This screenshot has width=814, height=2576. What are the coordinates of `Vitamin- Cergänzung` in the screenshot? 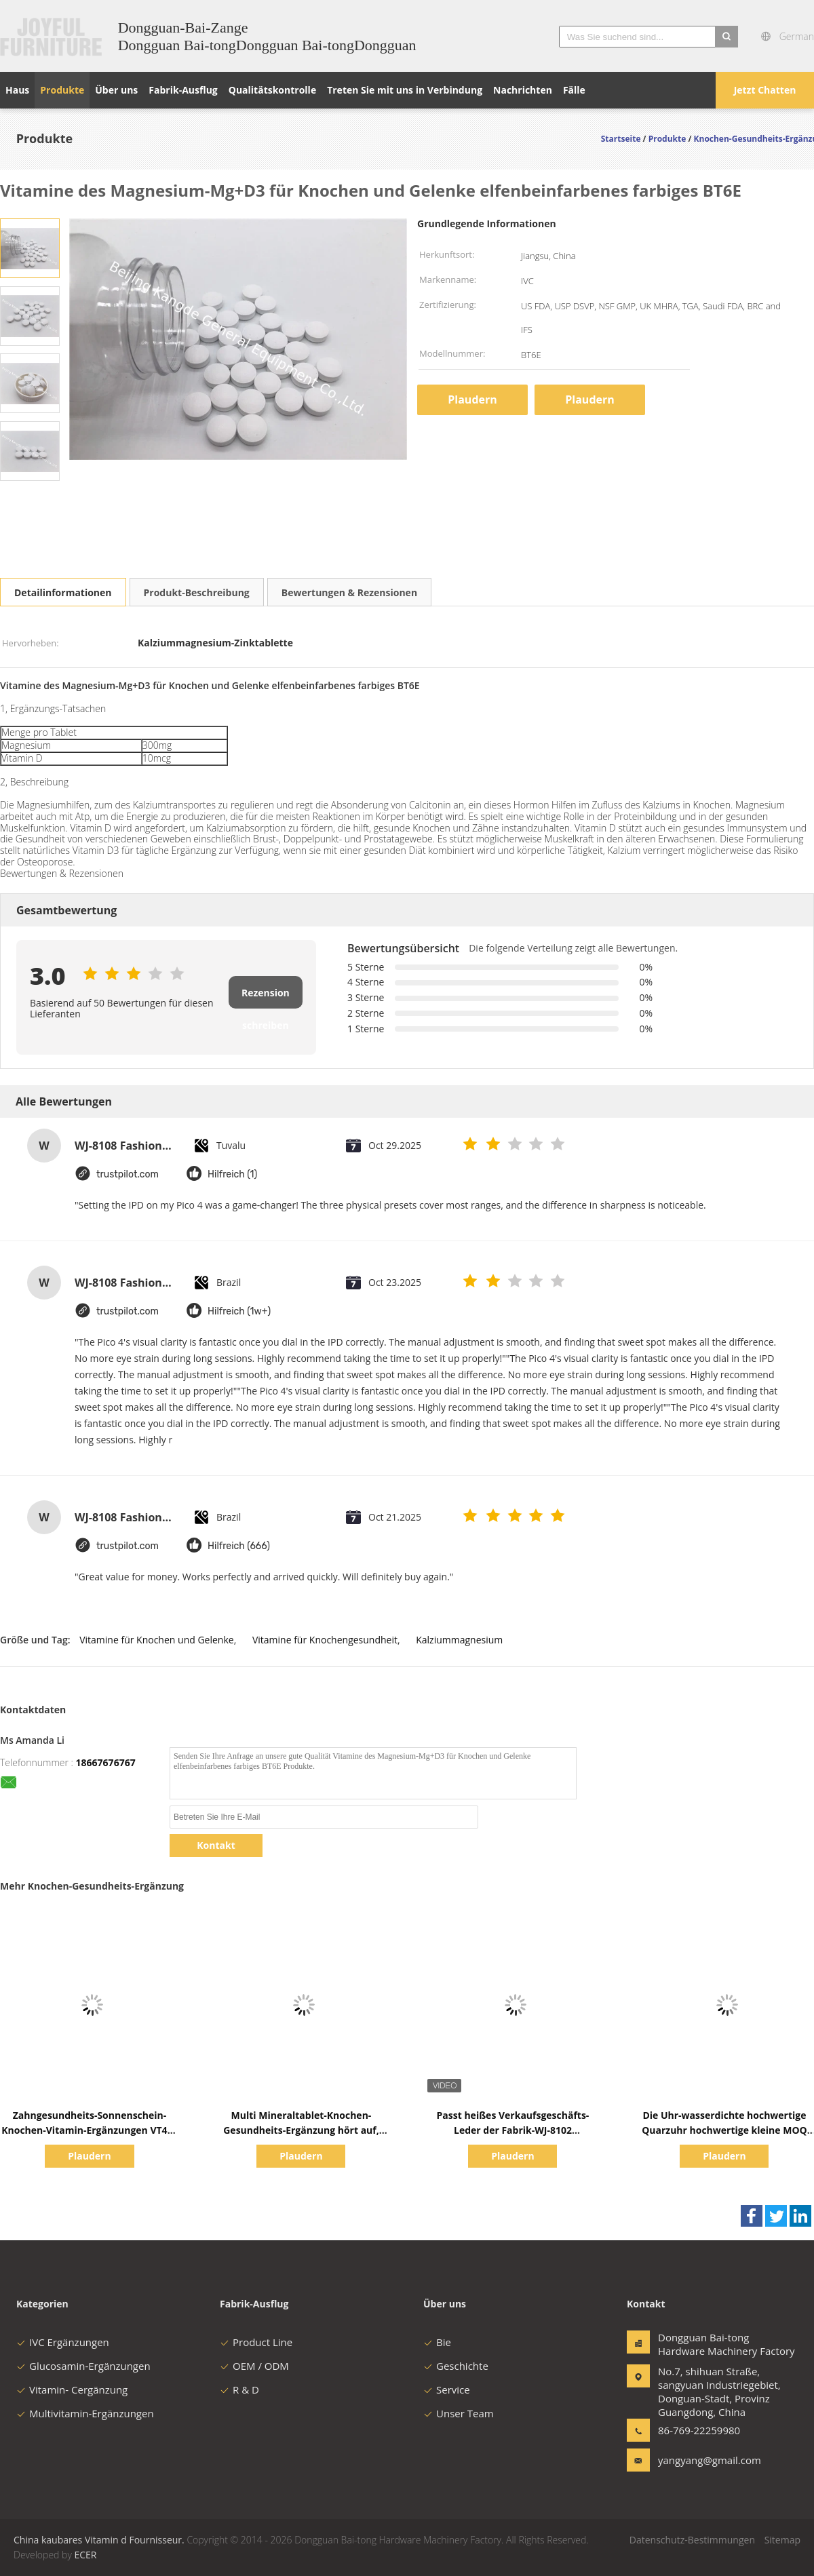 It's located at (72, 2389).